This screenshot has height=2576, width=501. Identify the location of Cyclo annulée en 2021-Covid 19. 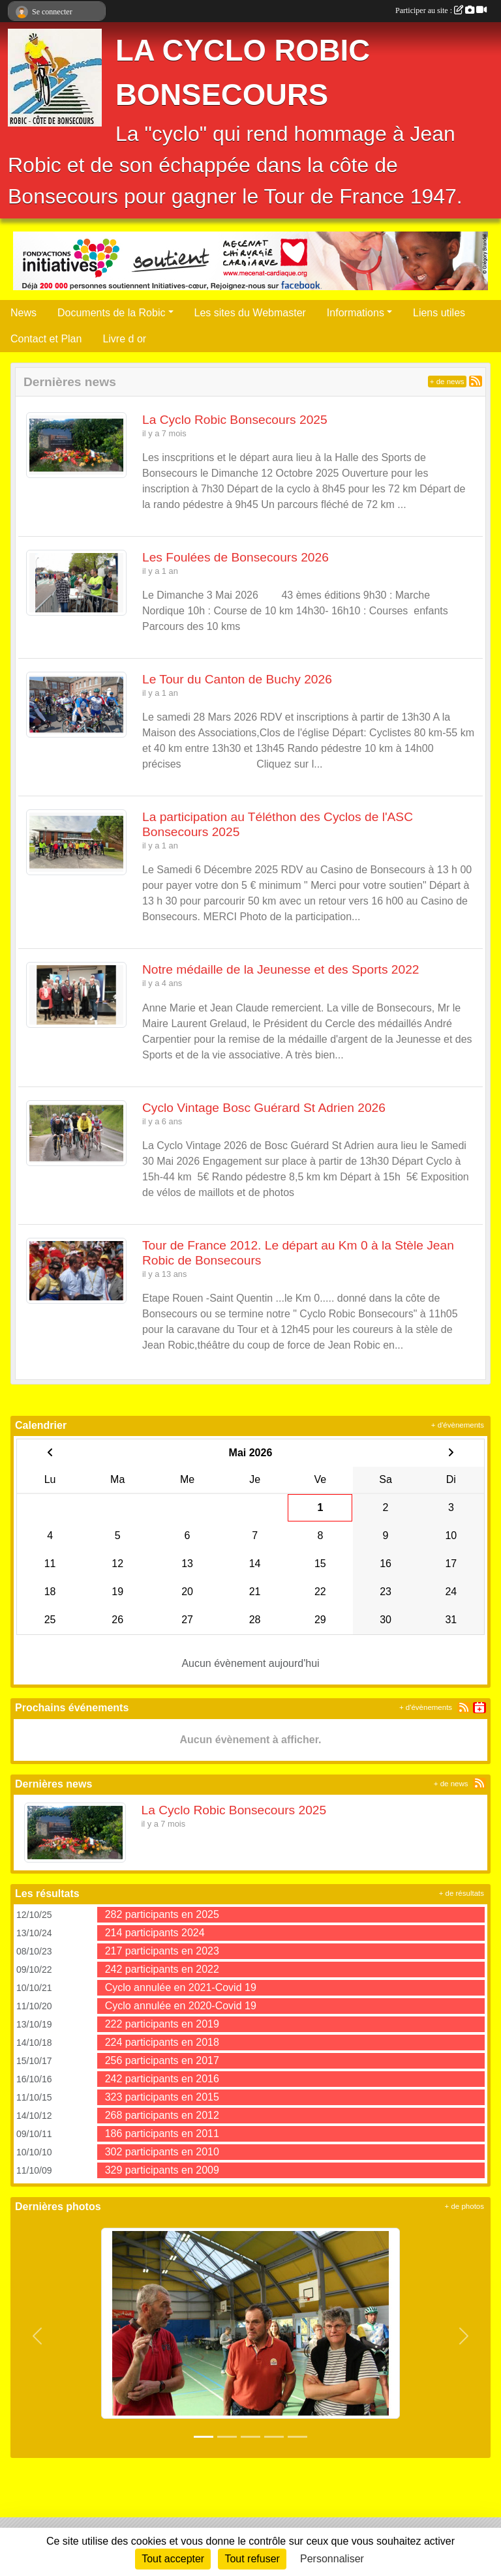
(180, 1987).